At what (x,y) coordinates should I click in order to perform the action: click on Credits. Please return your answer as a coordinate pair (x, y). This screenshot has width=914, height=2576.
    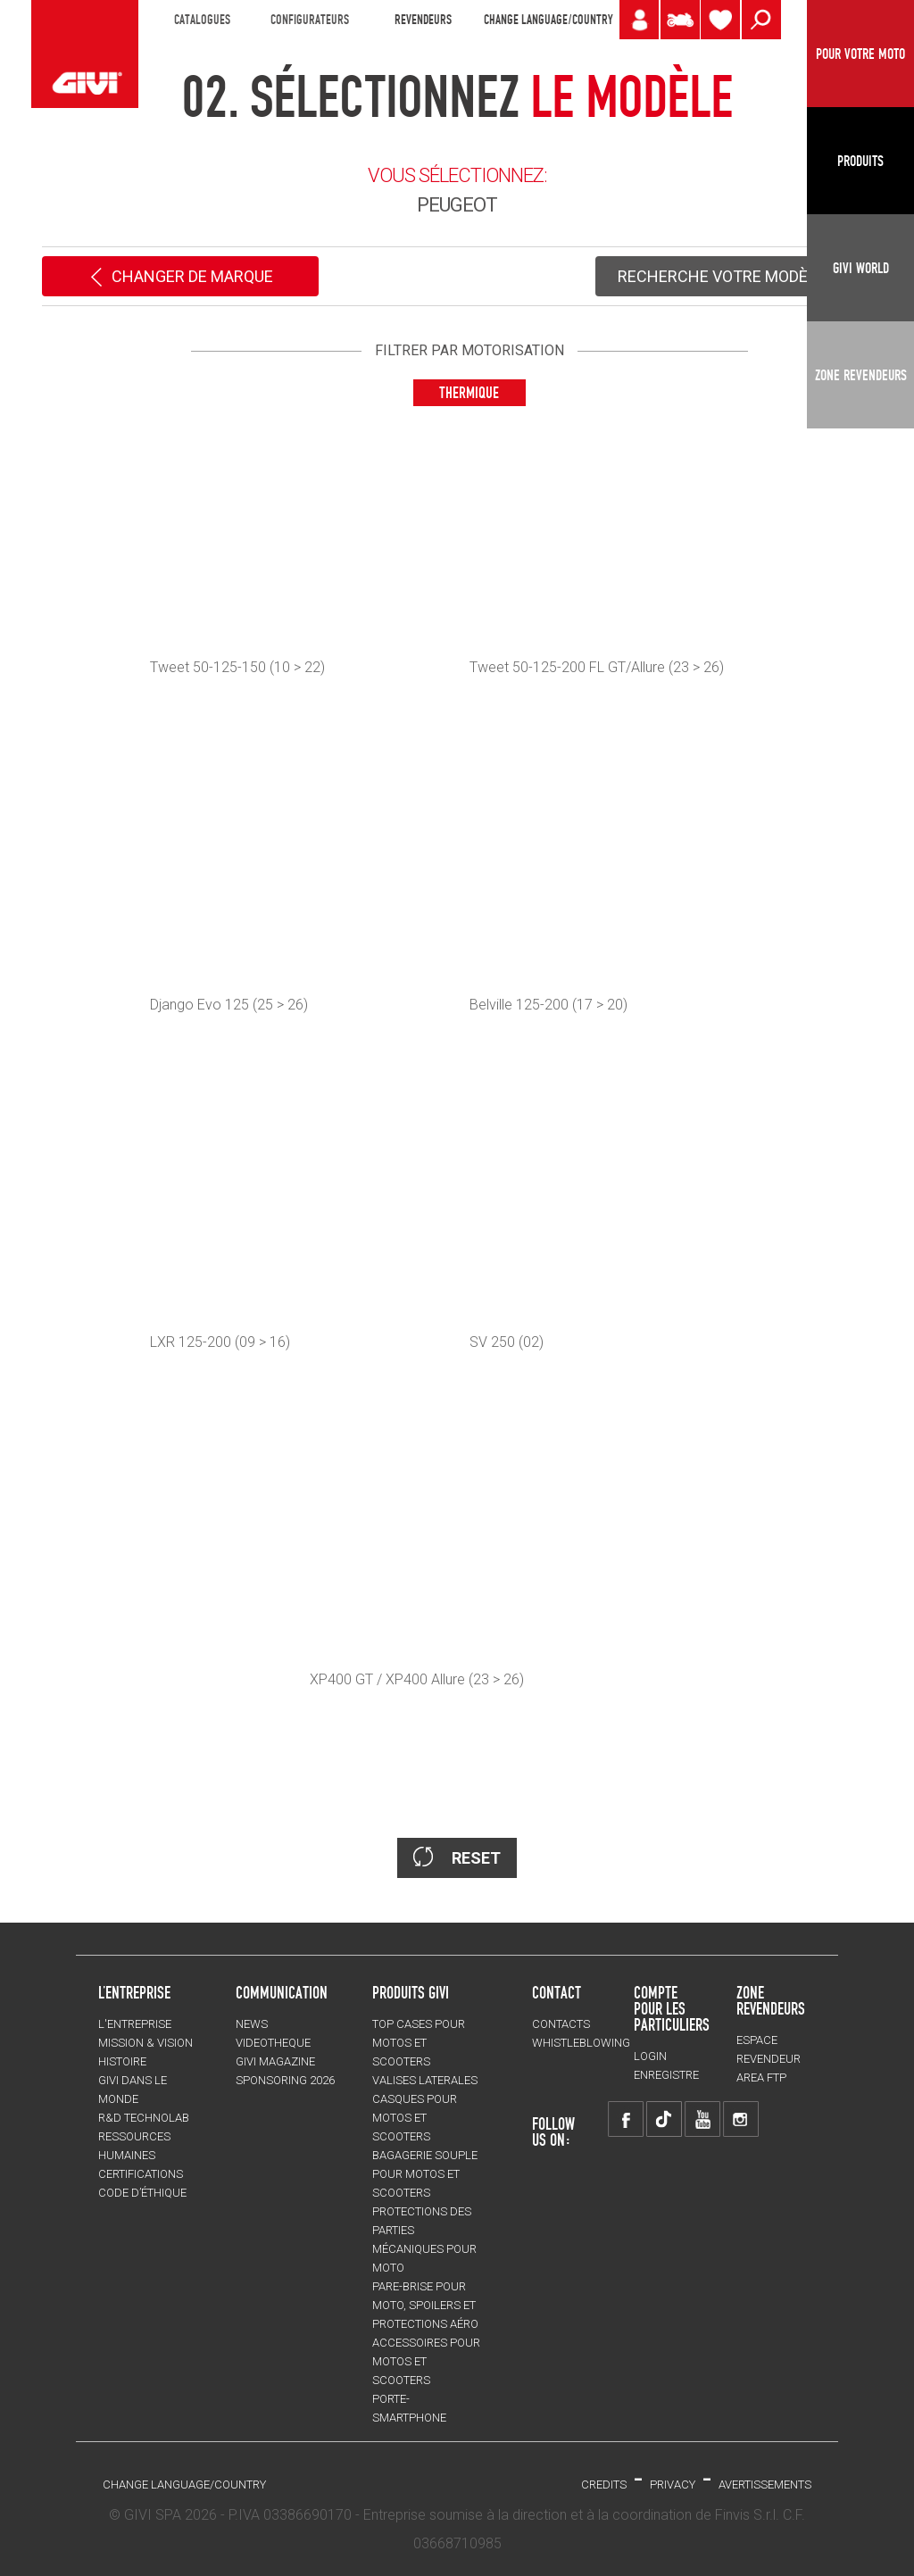
    Looking at the image, I should click on (604, 2484).